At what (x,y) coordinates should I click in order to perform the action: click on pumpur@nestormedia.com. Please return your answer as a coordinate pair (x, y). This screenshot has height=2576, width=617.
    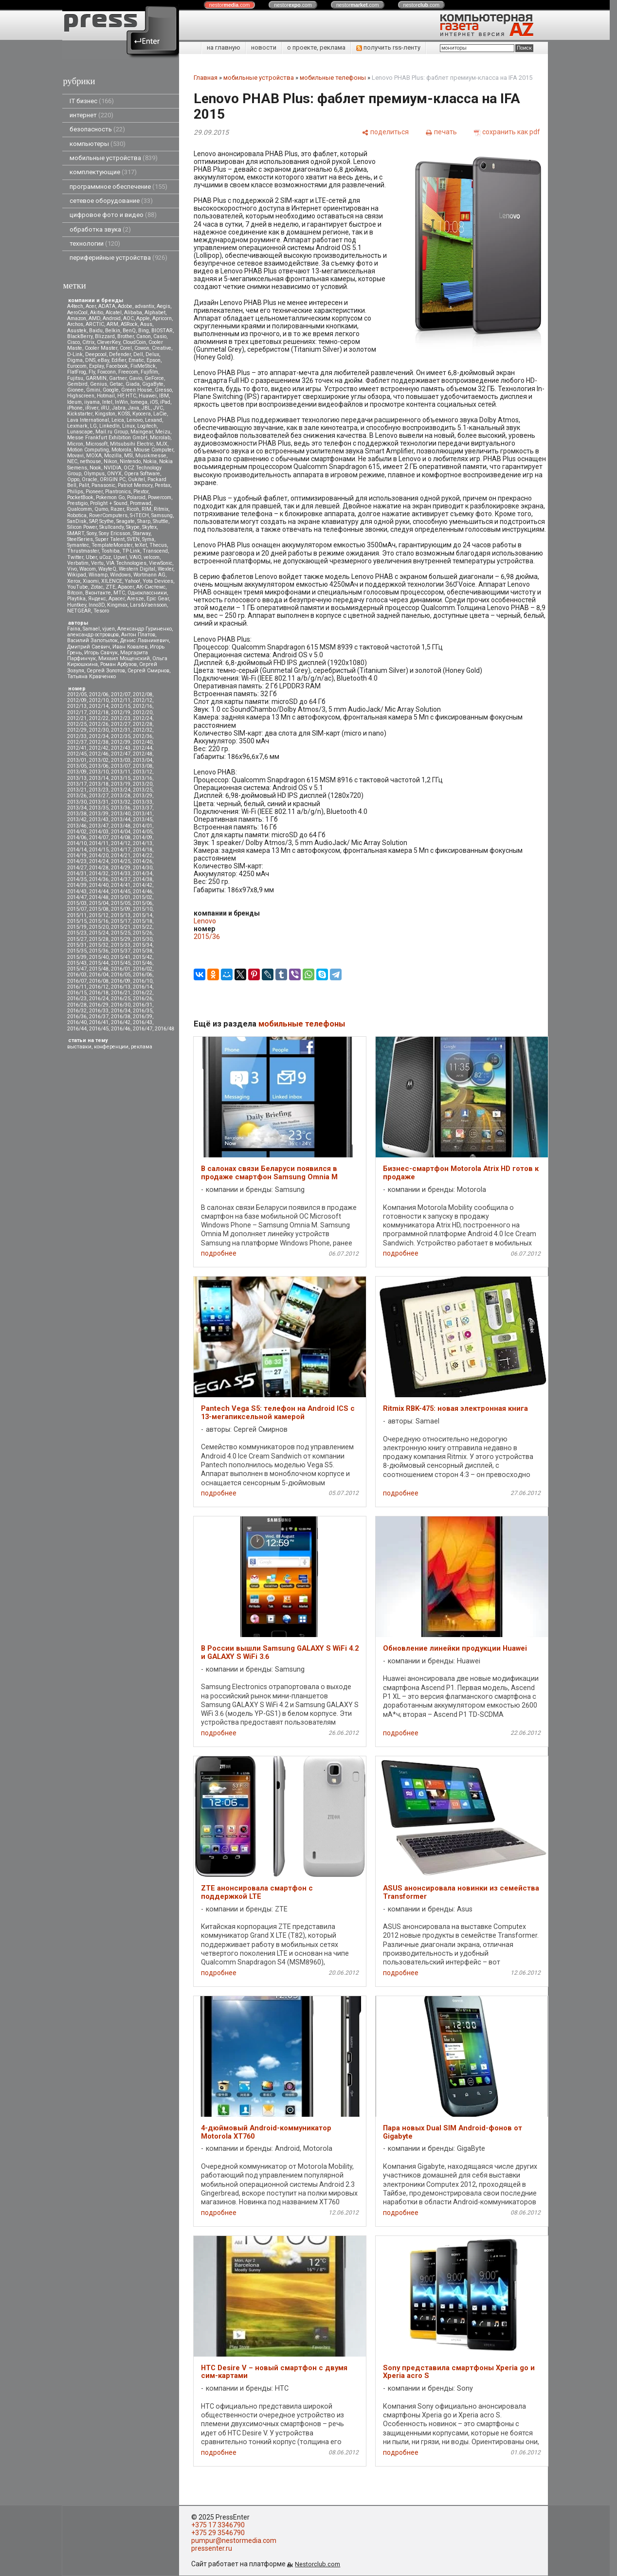
    Looking at the image, I should click on (233, 2540).